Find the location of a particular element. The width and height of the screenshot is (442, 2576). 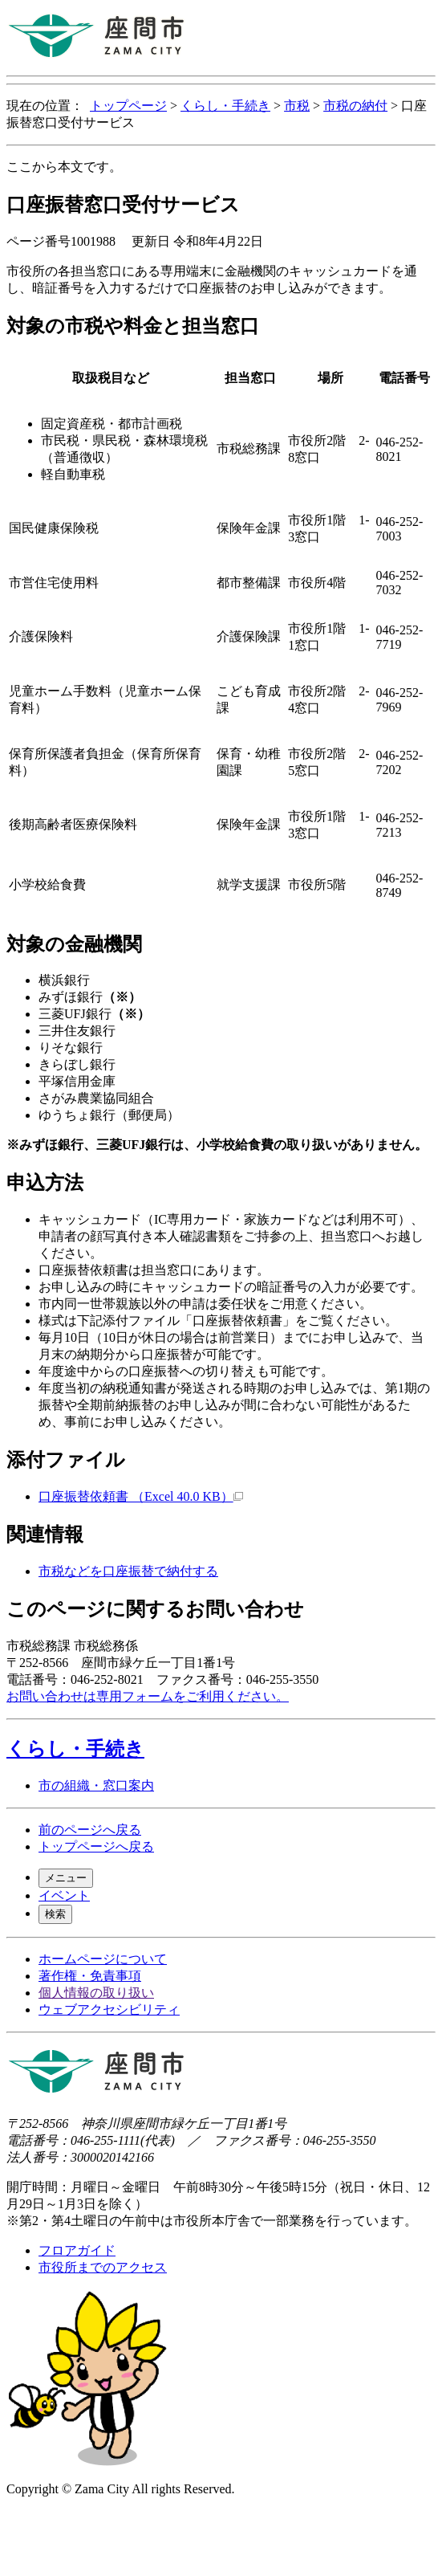

フロアガイド is located at coordinates (77, 2250).